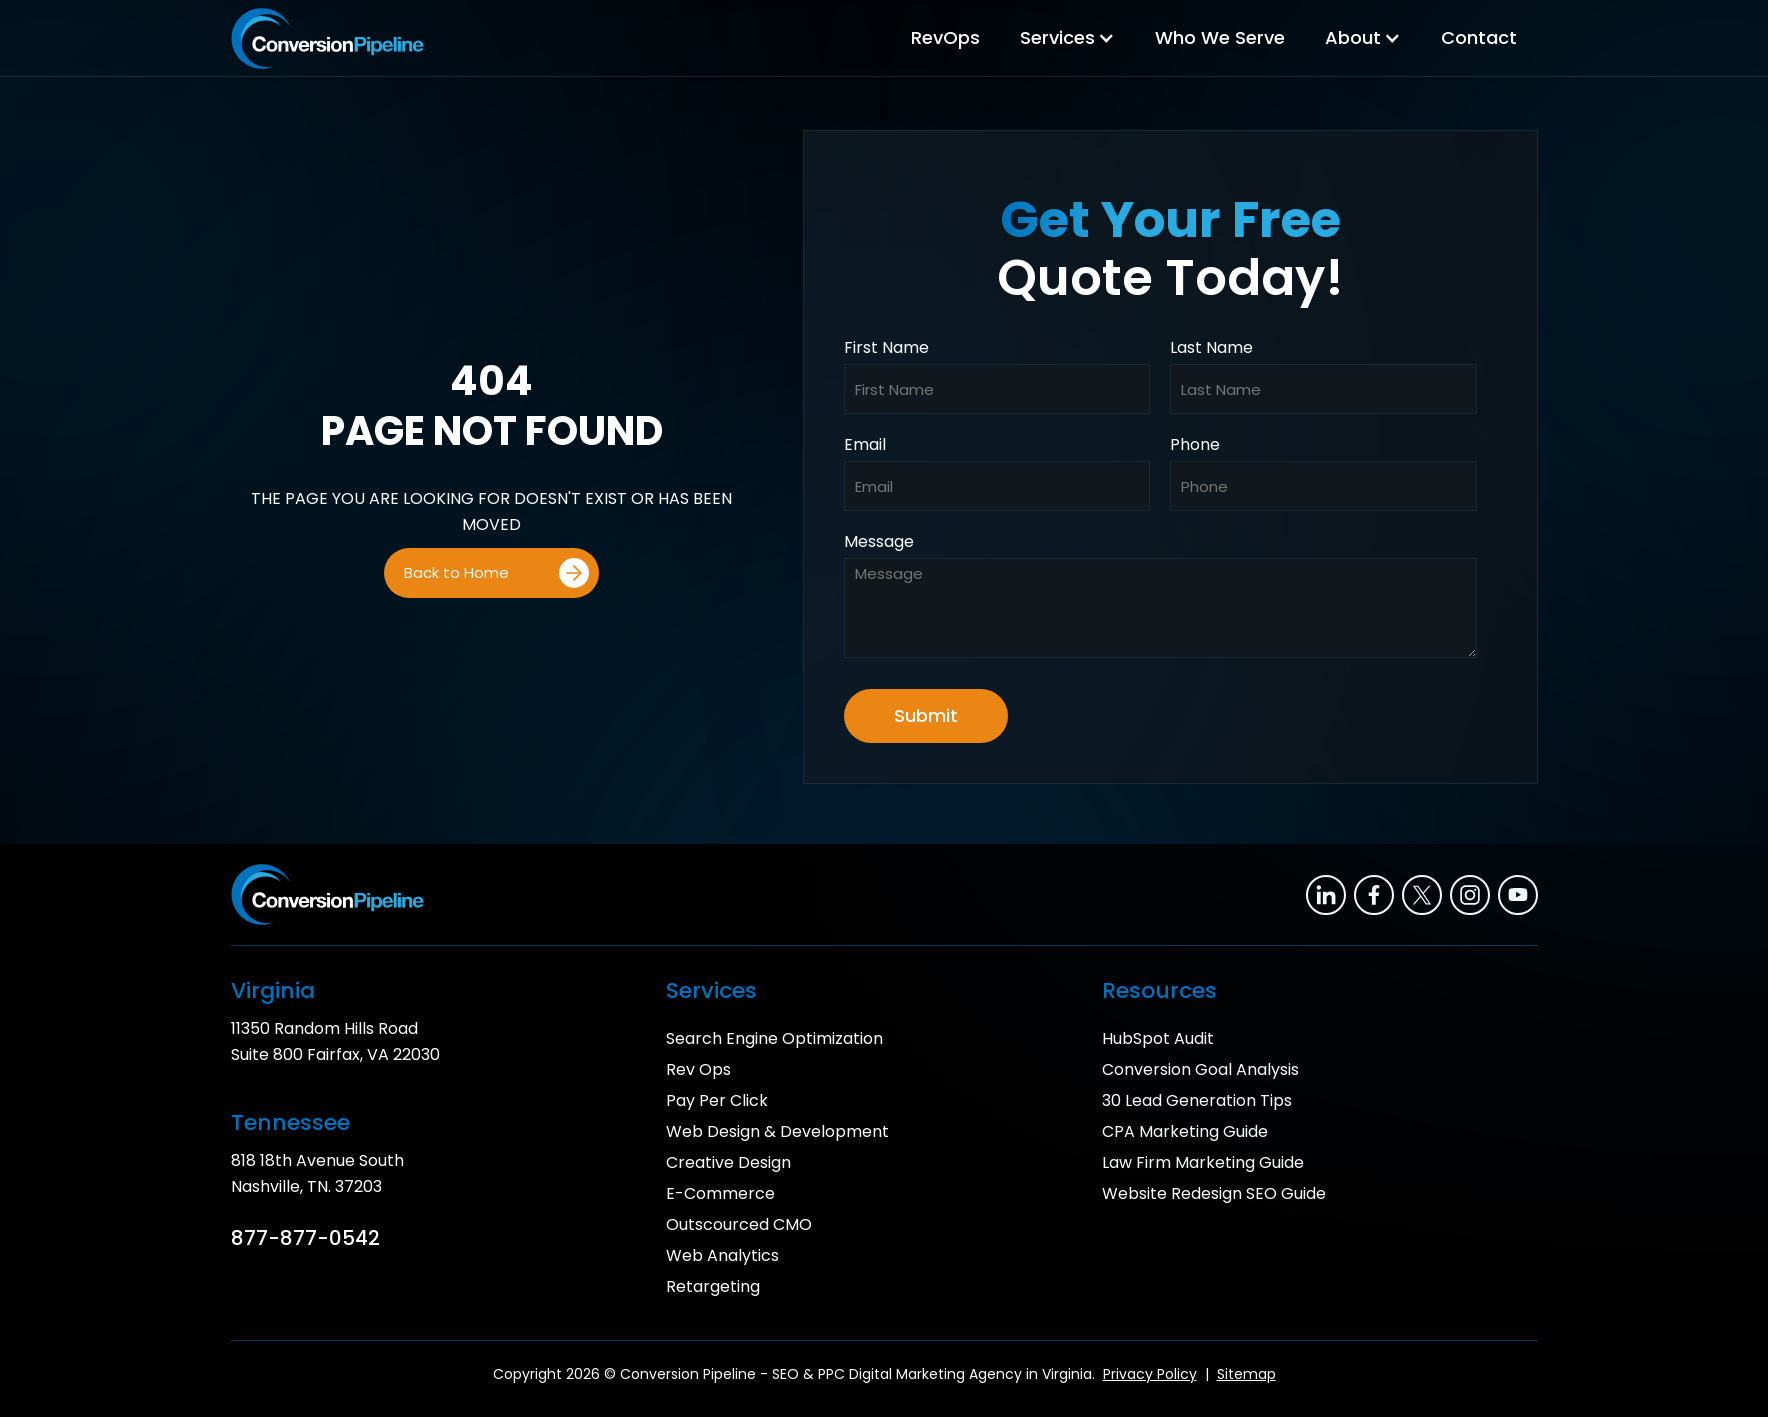 This screenshot has width=1768, height=1417. What do you see at coordinates (1185, 1131) in the screenshot?
I see `CPA Marketing Guide` at bounding box center [1185, 1131].